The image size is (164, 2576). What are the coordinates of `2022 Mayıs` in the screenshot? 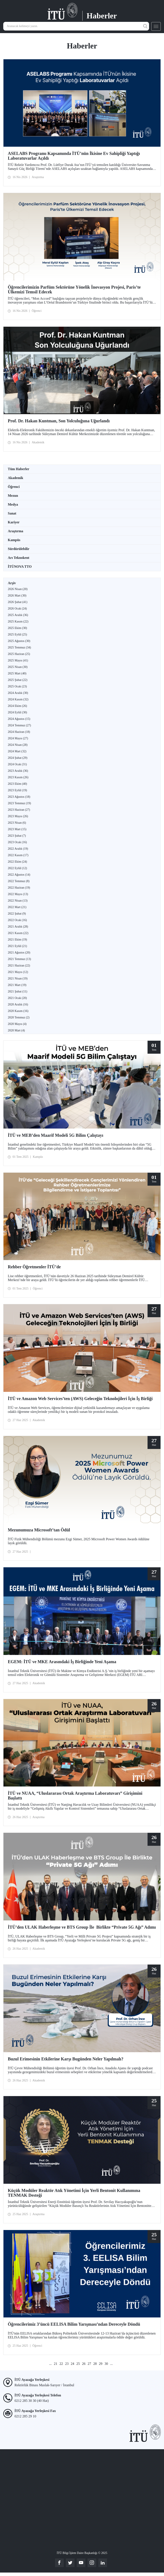 It's located at (18, 894).